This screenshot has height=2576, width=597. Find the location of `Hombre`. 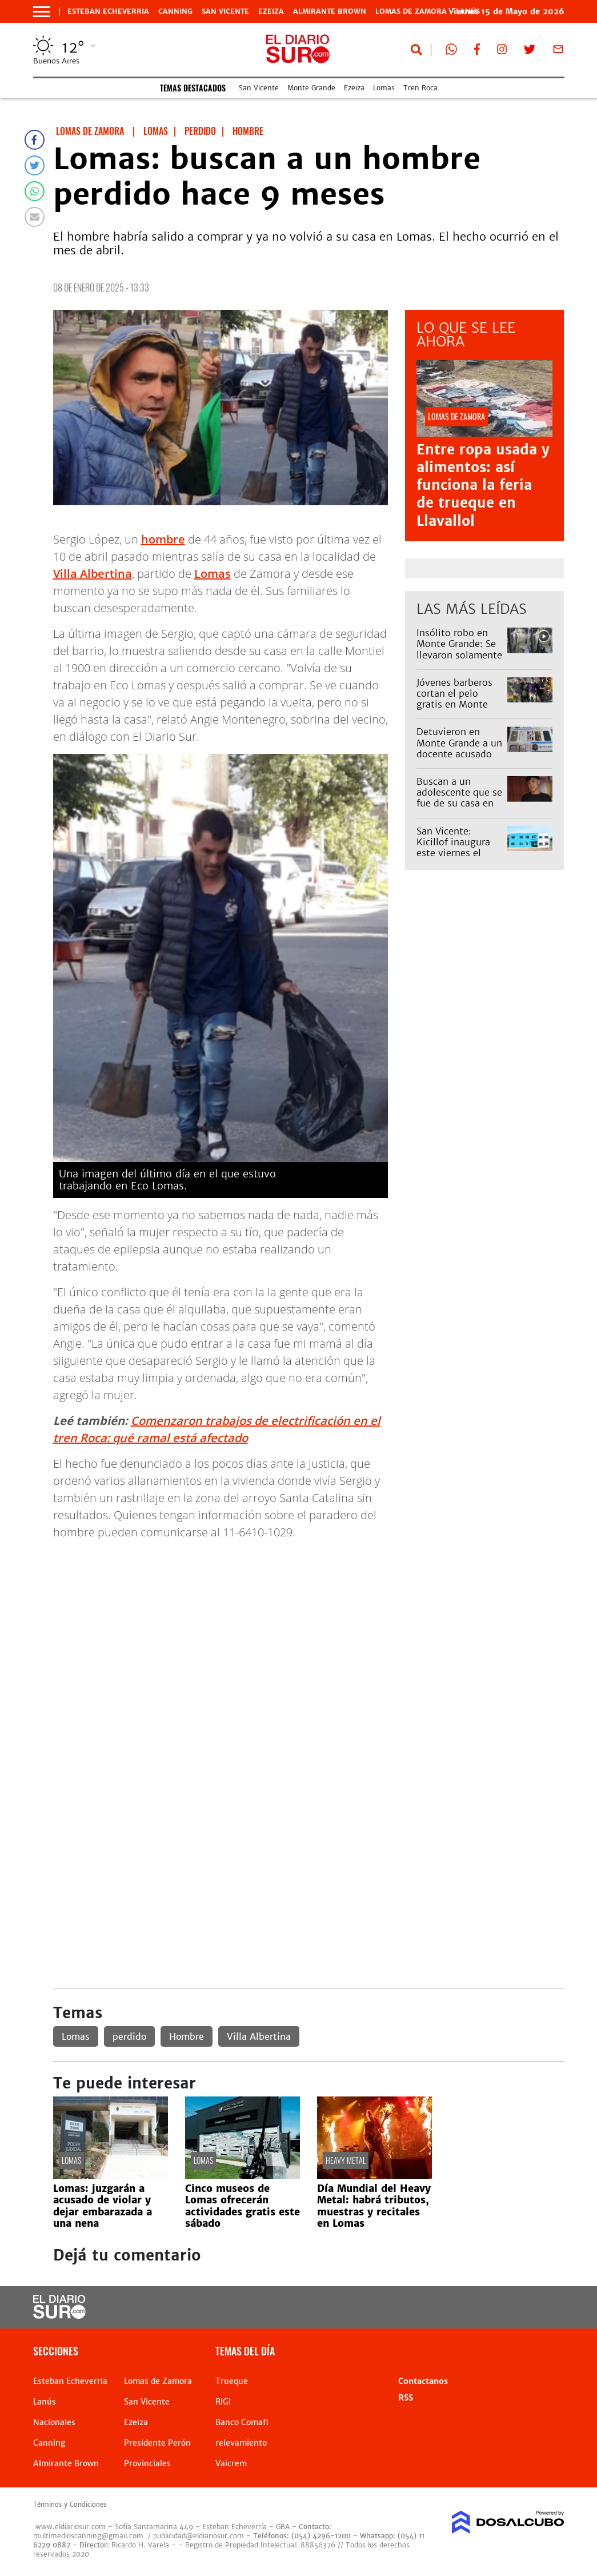

Hombre is located at coordinates (186, 2036).